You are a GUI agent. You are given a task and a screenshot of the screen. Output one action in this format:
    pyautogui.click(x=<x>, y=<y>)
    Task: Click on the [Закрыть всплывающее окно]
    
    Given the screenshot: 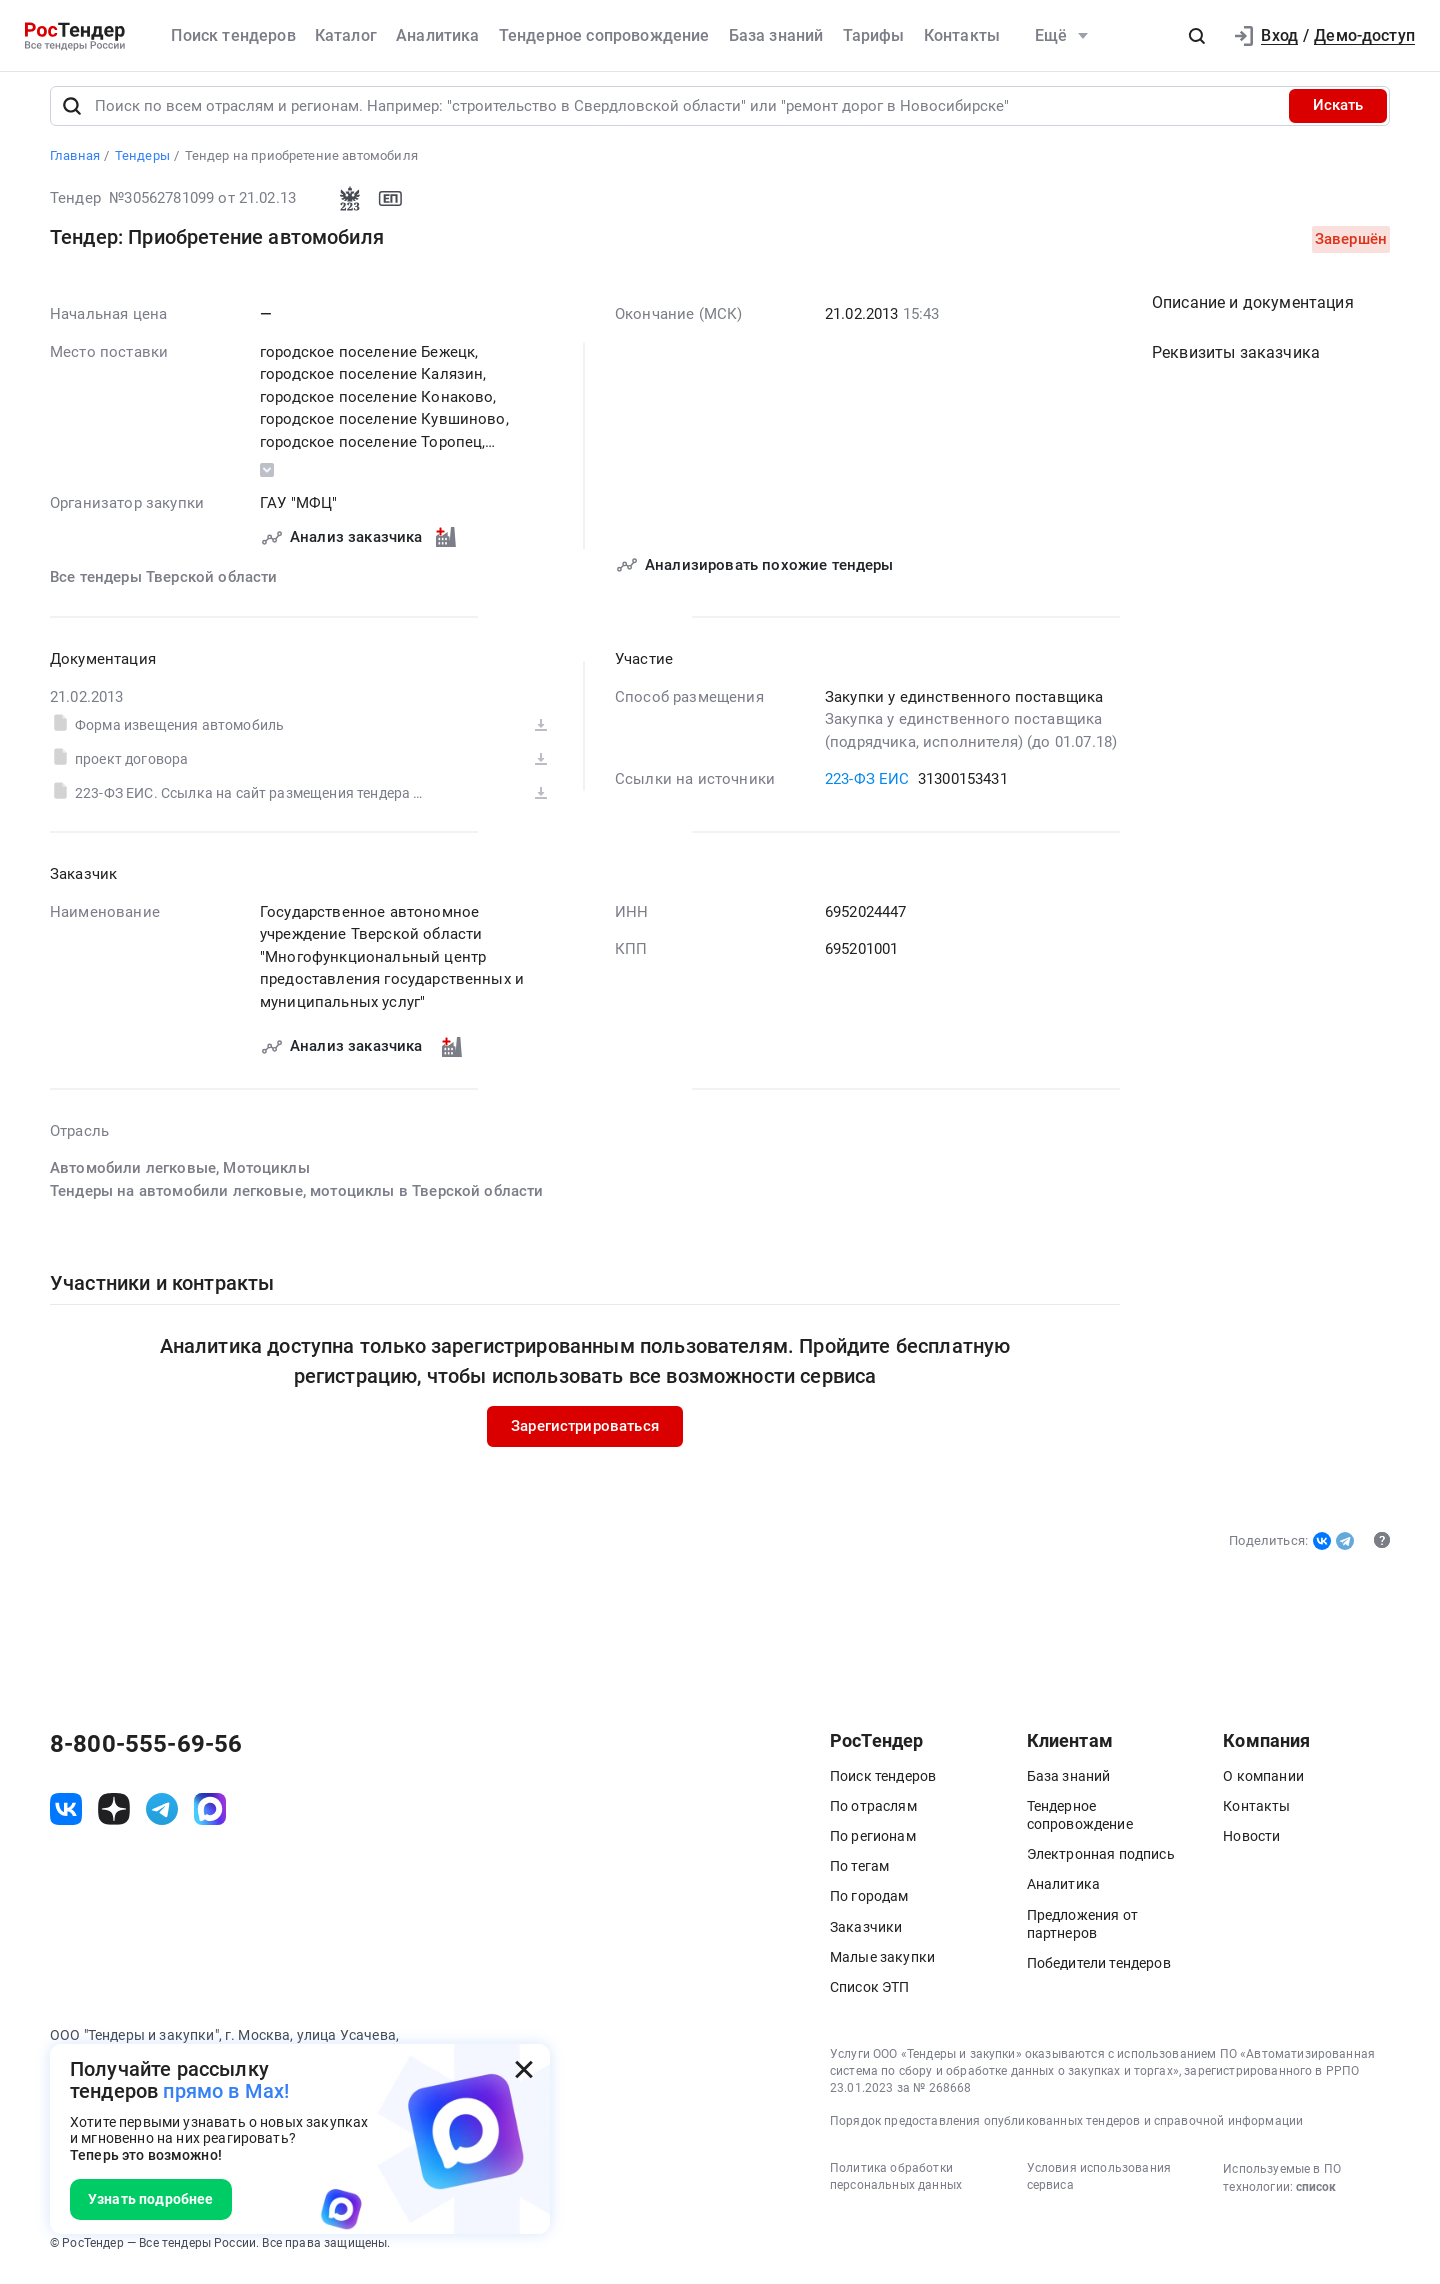 What is the action you would take?
    pyautogui.click(x=524, y=2070)
    